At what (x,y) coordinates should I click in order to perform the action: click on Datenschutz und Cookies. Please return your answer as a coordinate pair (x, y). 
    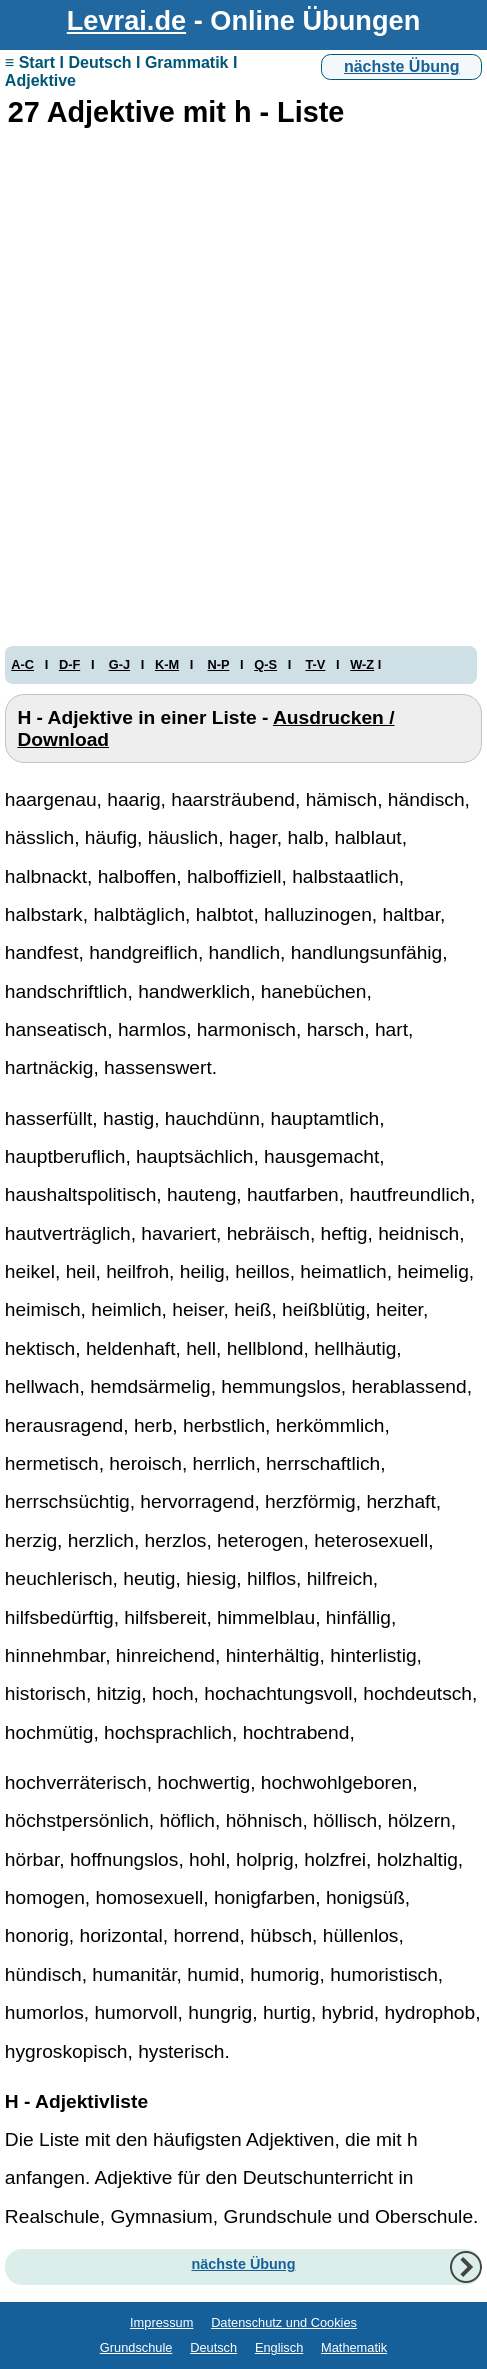
    Looking at the image, I should click on (284, 2322).